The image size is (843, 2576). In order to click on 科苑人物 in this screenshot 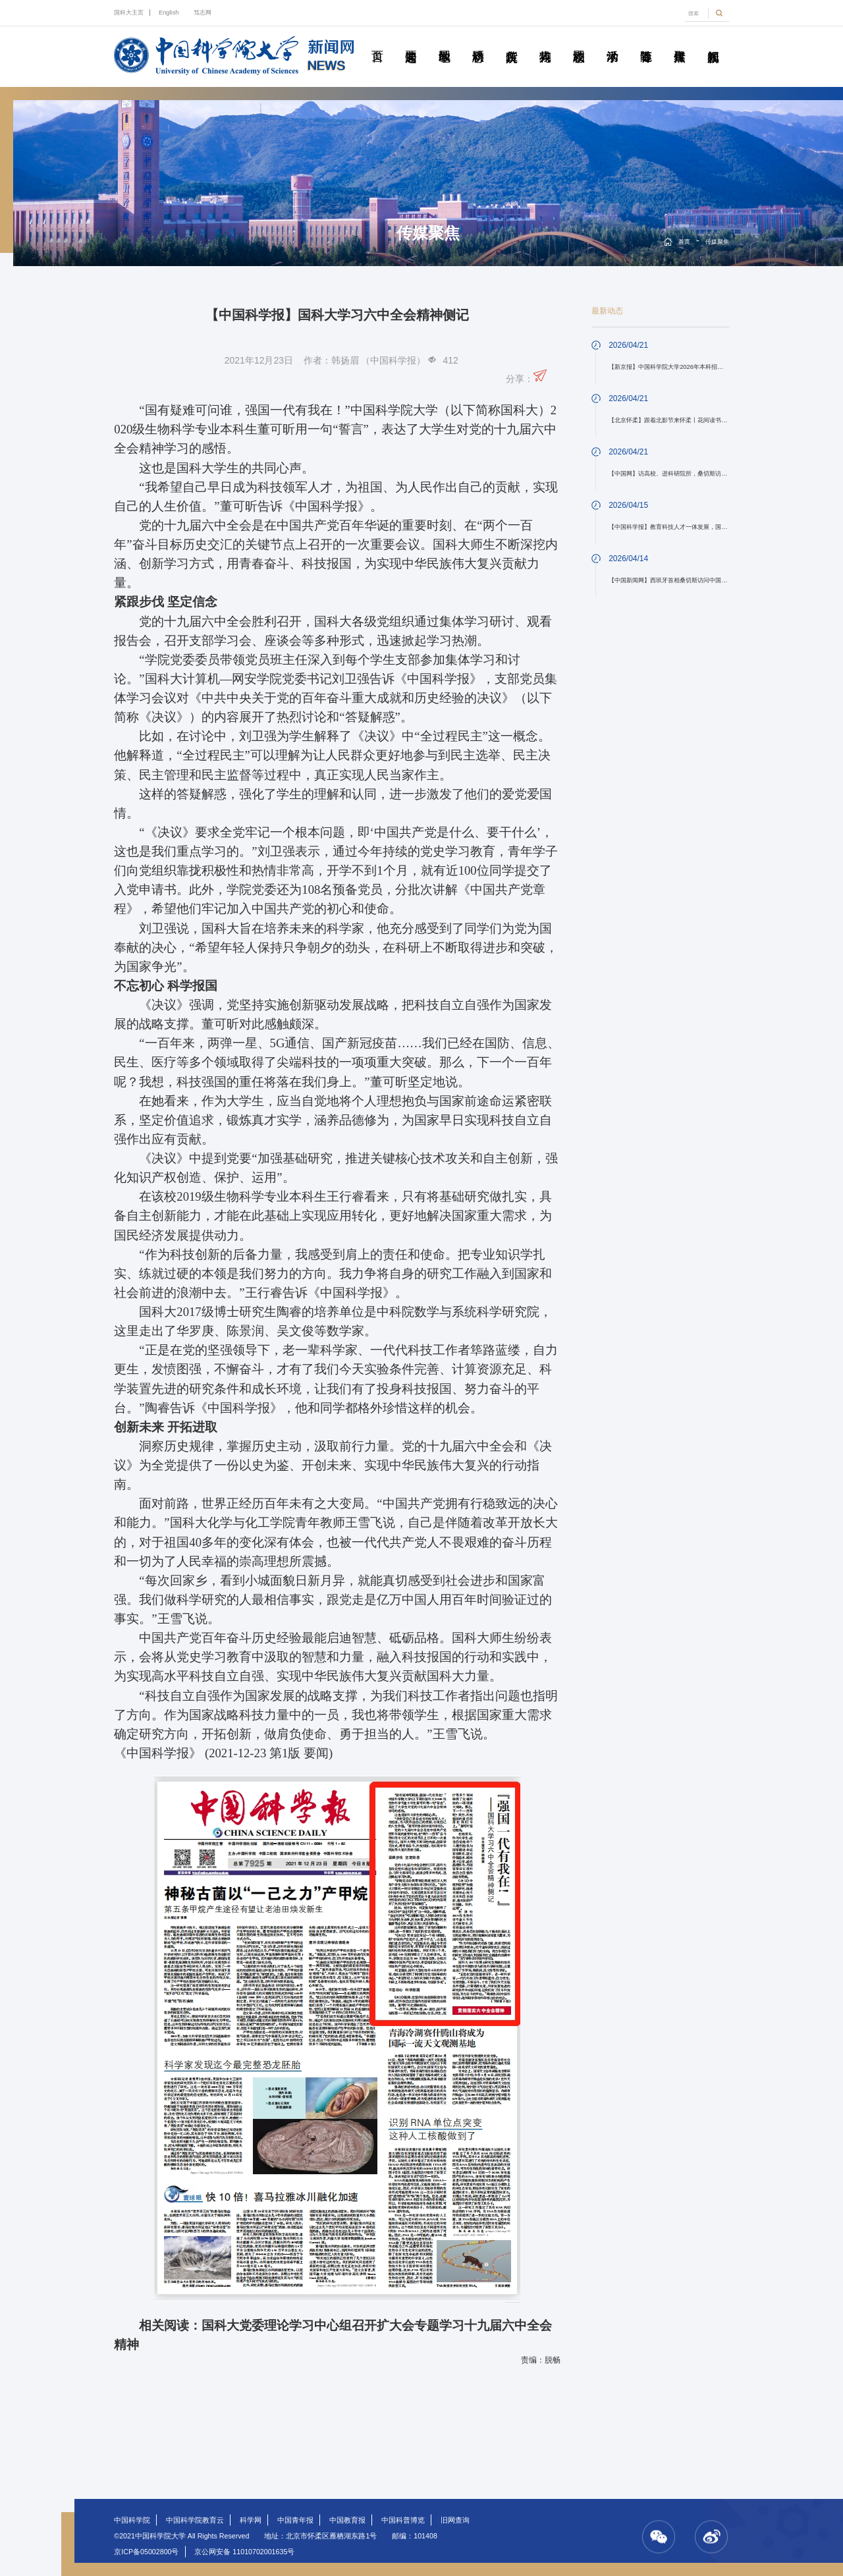, I will do `click(545, 41)`.